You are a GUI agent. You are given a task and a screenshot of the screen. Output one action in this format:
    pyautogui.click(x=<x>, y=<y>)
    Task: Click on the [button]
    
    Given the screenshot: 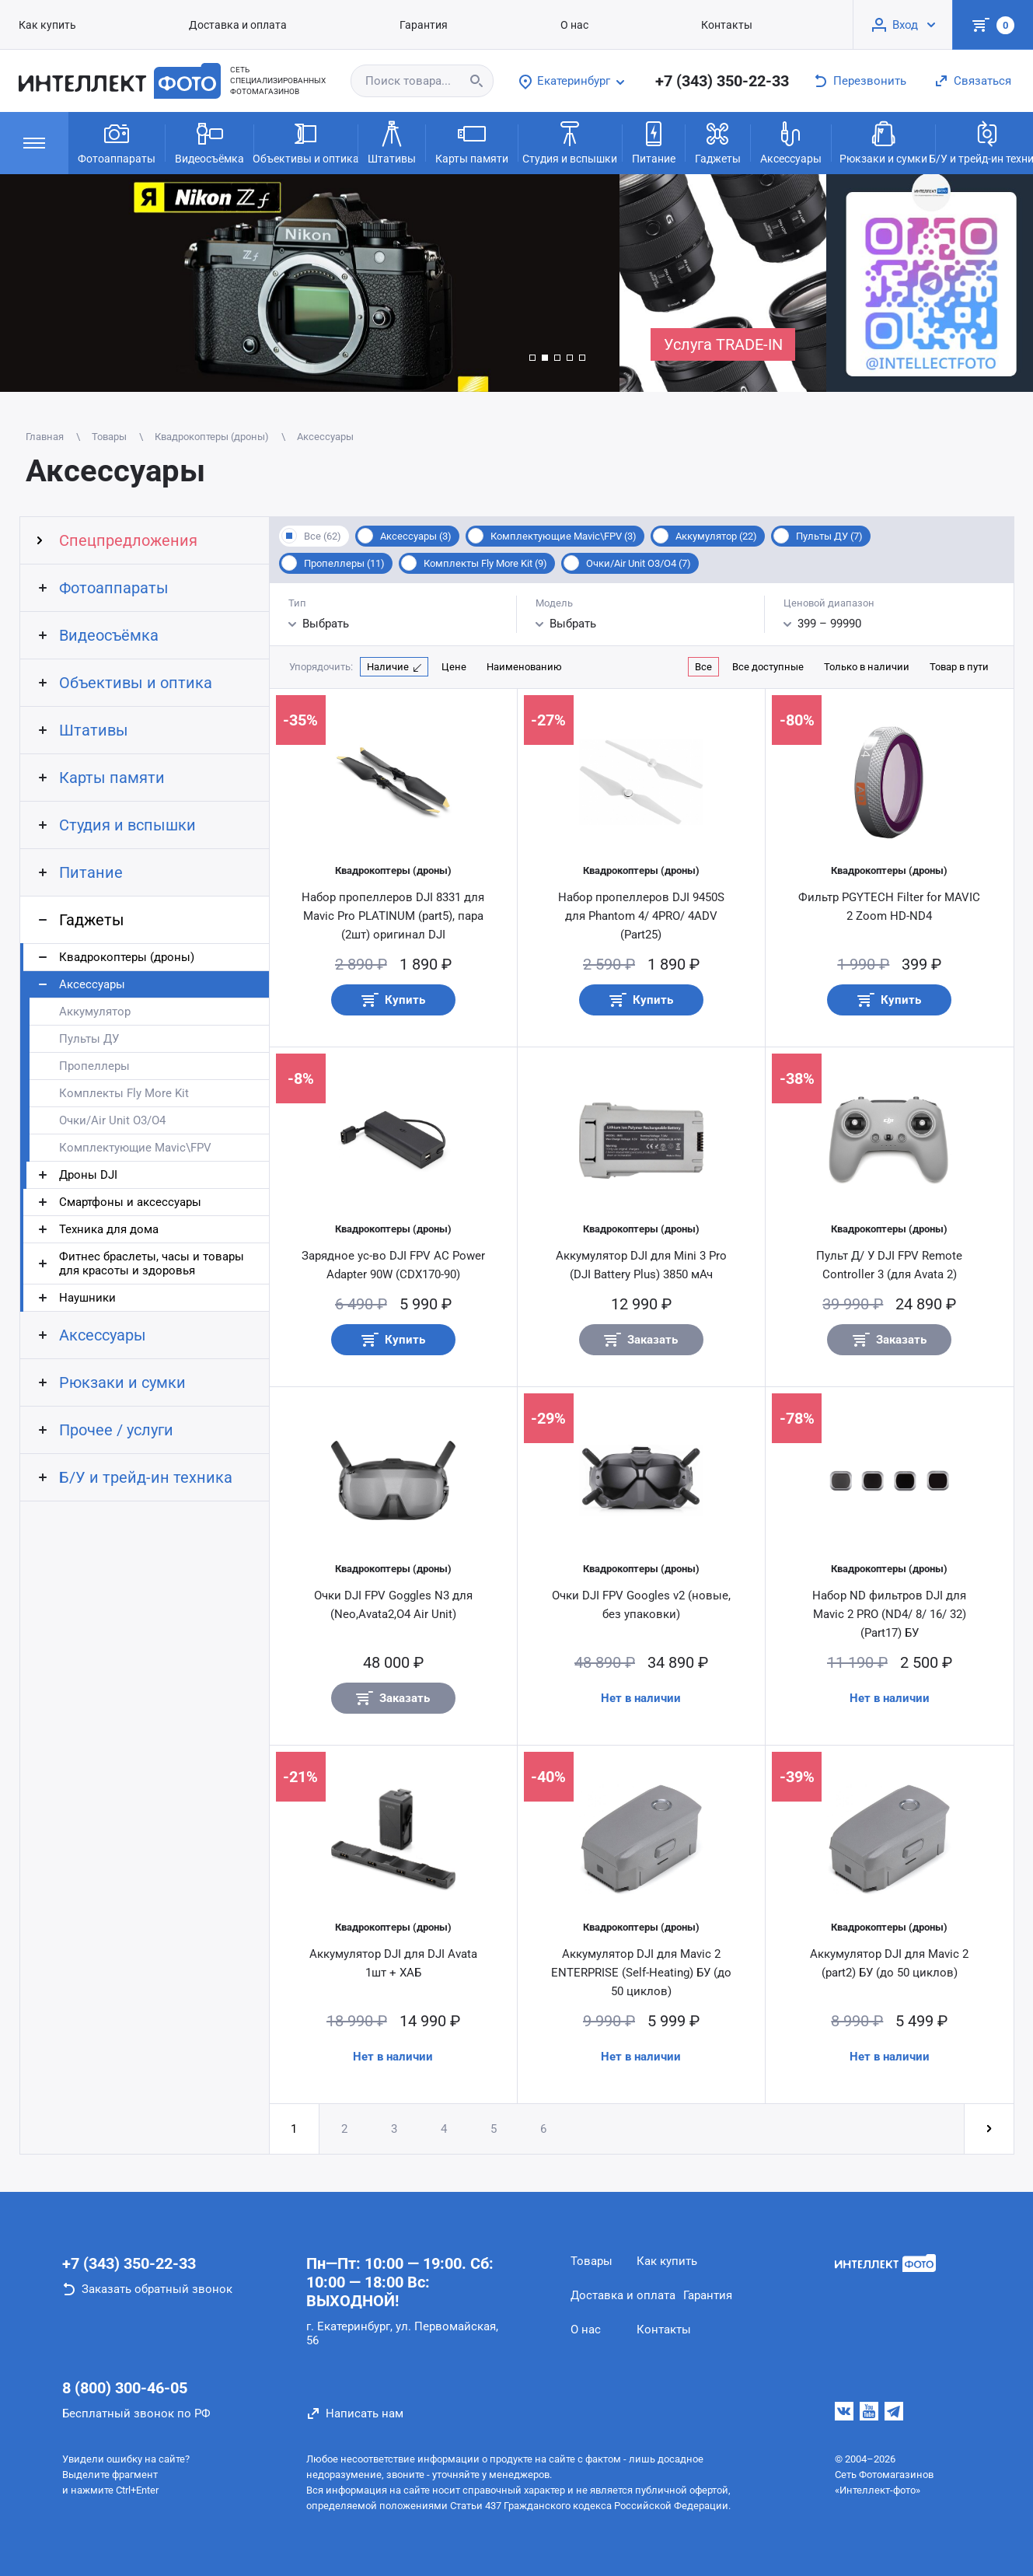 What is the action you would take?
    pyautogui.click(x=532, y=358)
    